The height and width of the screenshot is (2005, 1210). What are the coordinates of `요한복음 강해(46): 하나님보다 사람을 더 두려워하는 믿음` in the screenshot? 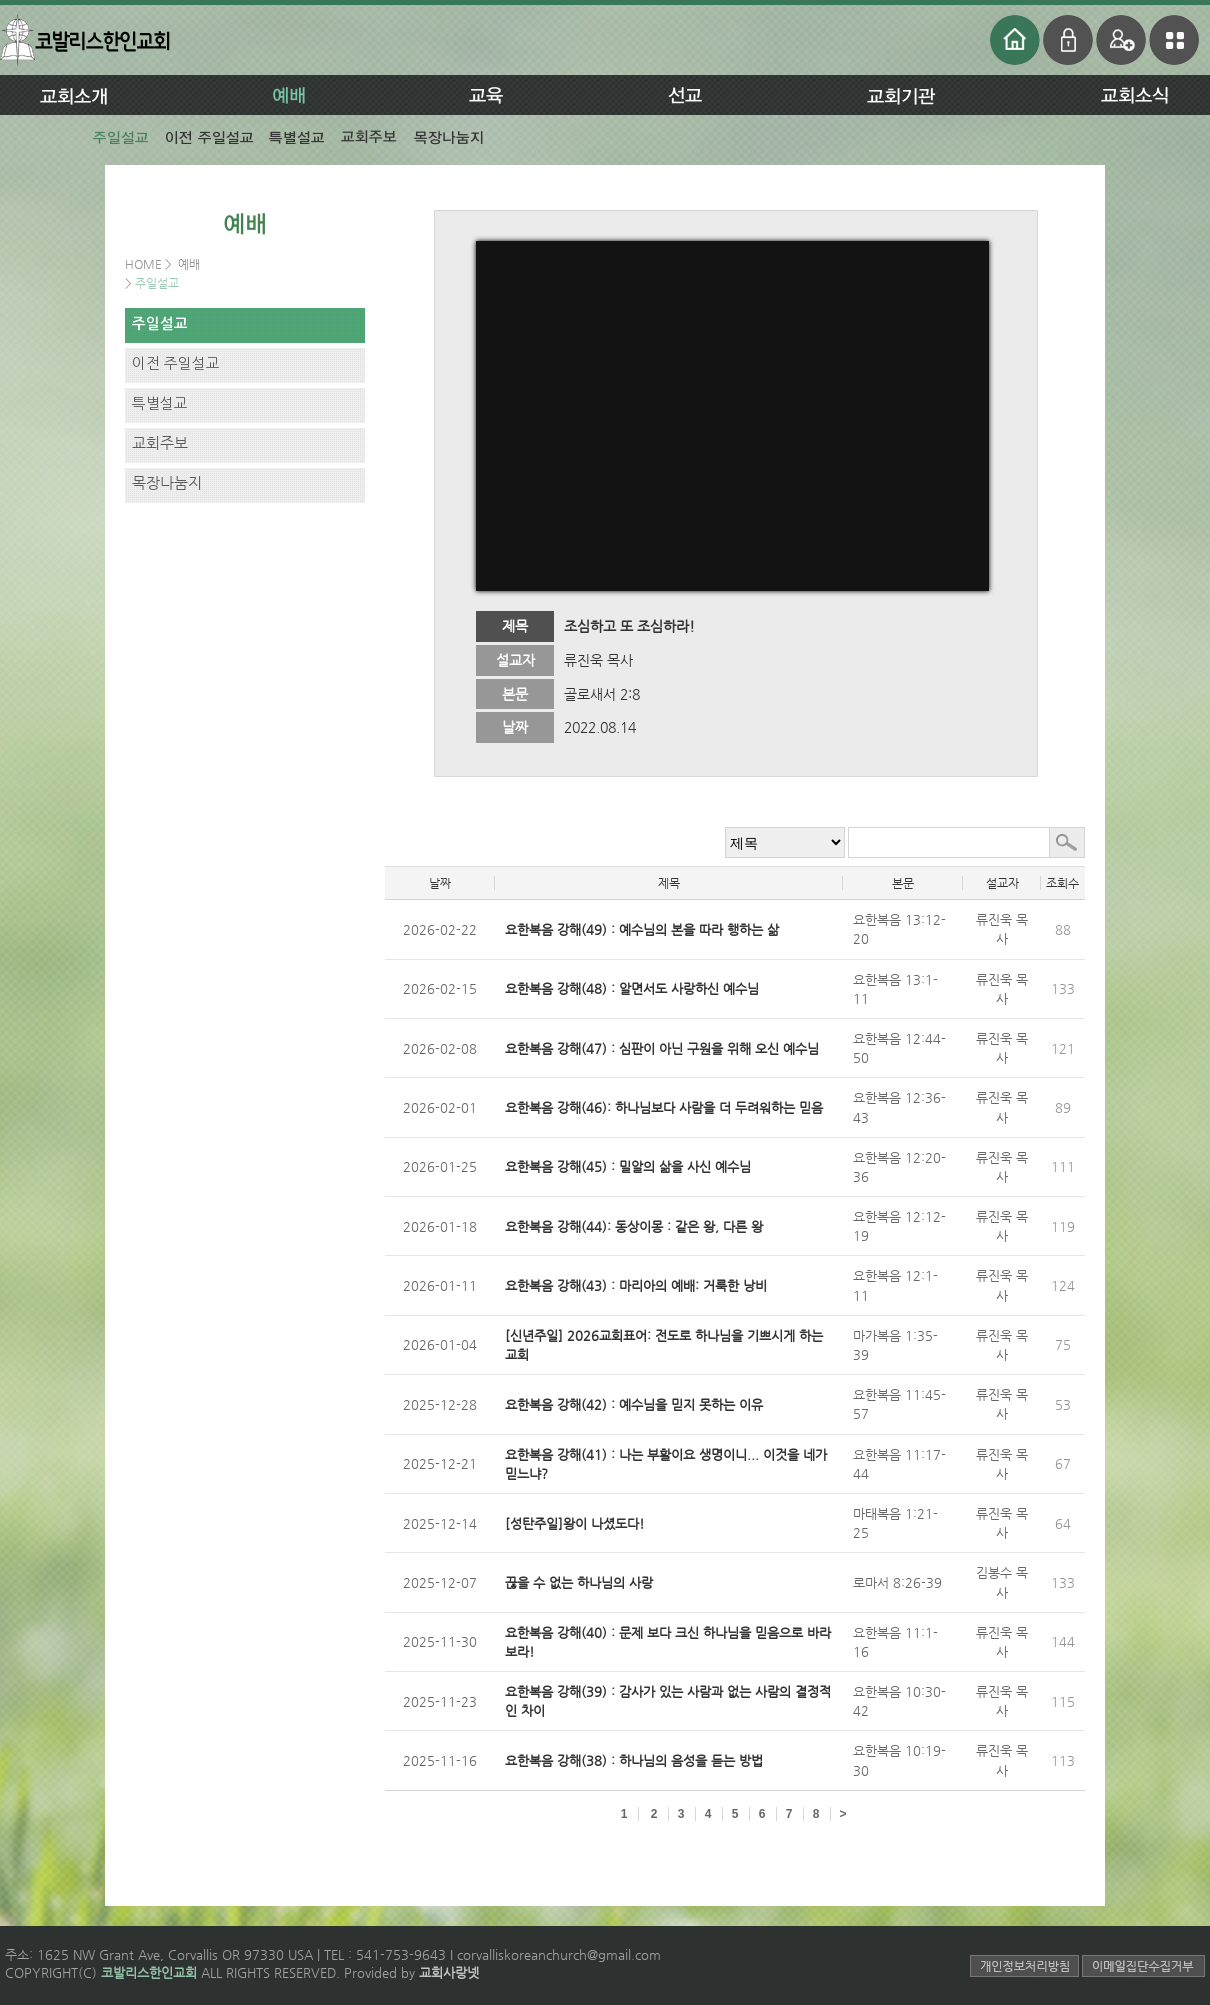 It's located at (664, 1107).